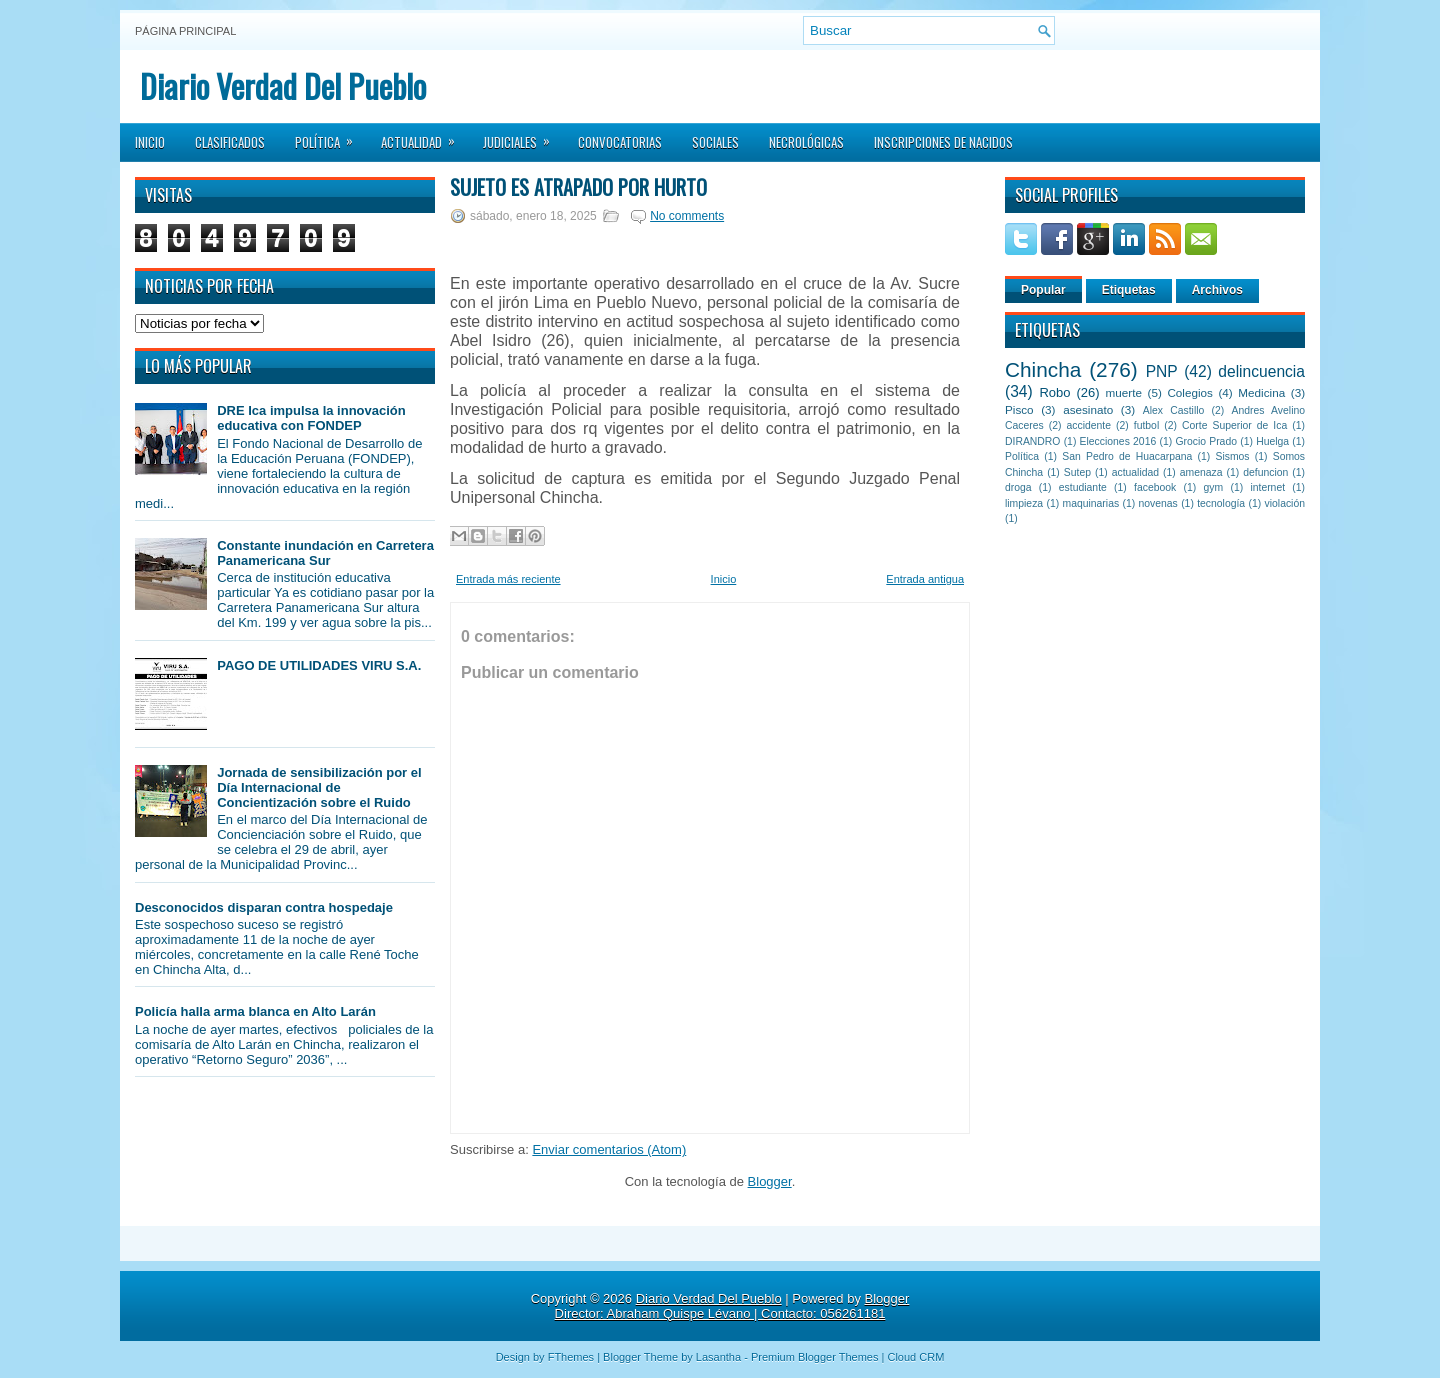  What do you see at coordinates (523, 136) in the screenshot?
I see `Judiciales` at bounding box center [523, 136].